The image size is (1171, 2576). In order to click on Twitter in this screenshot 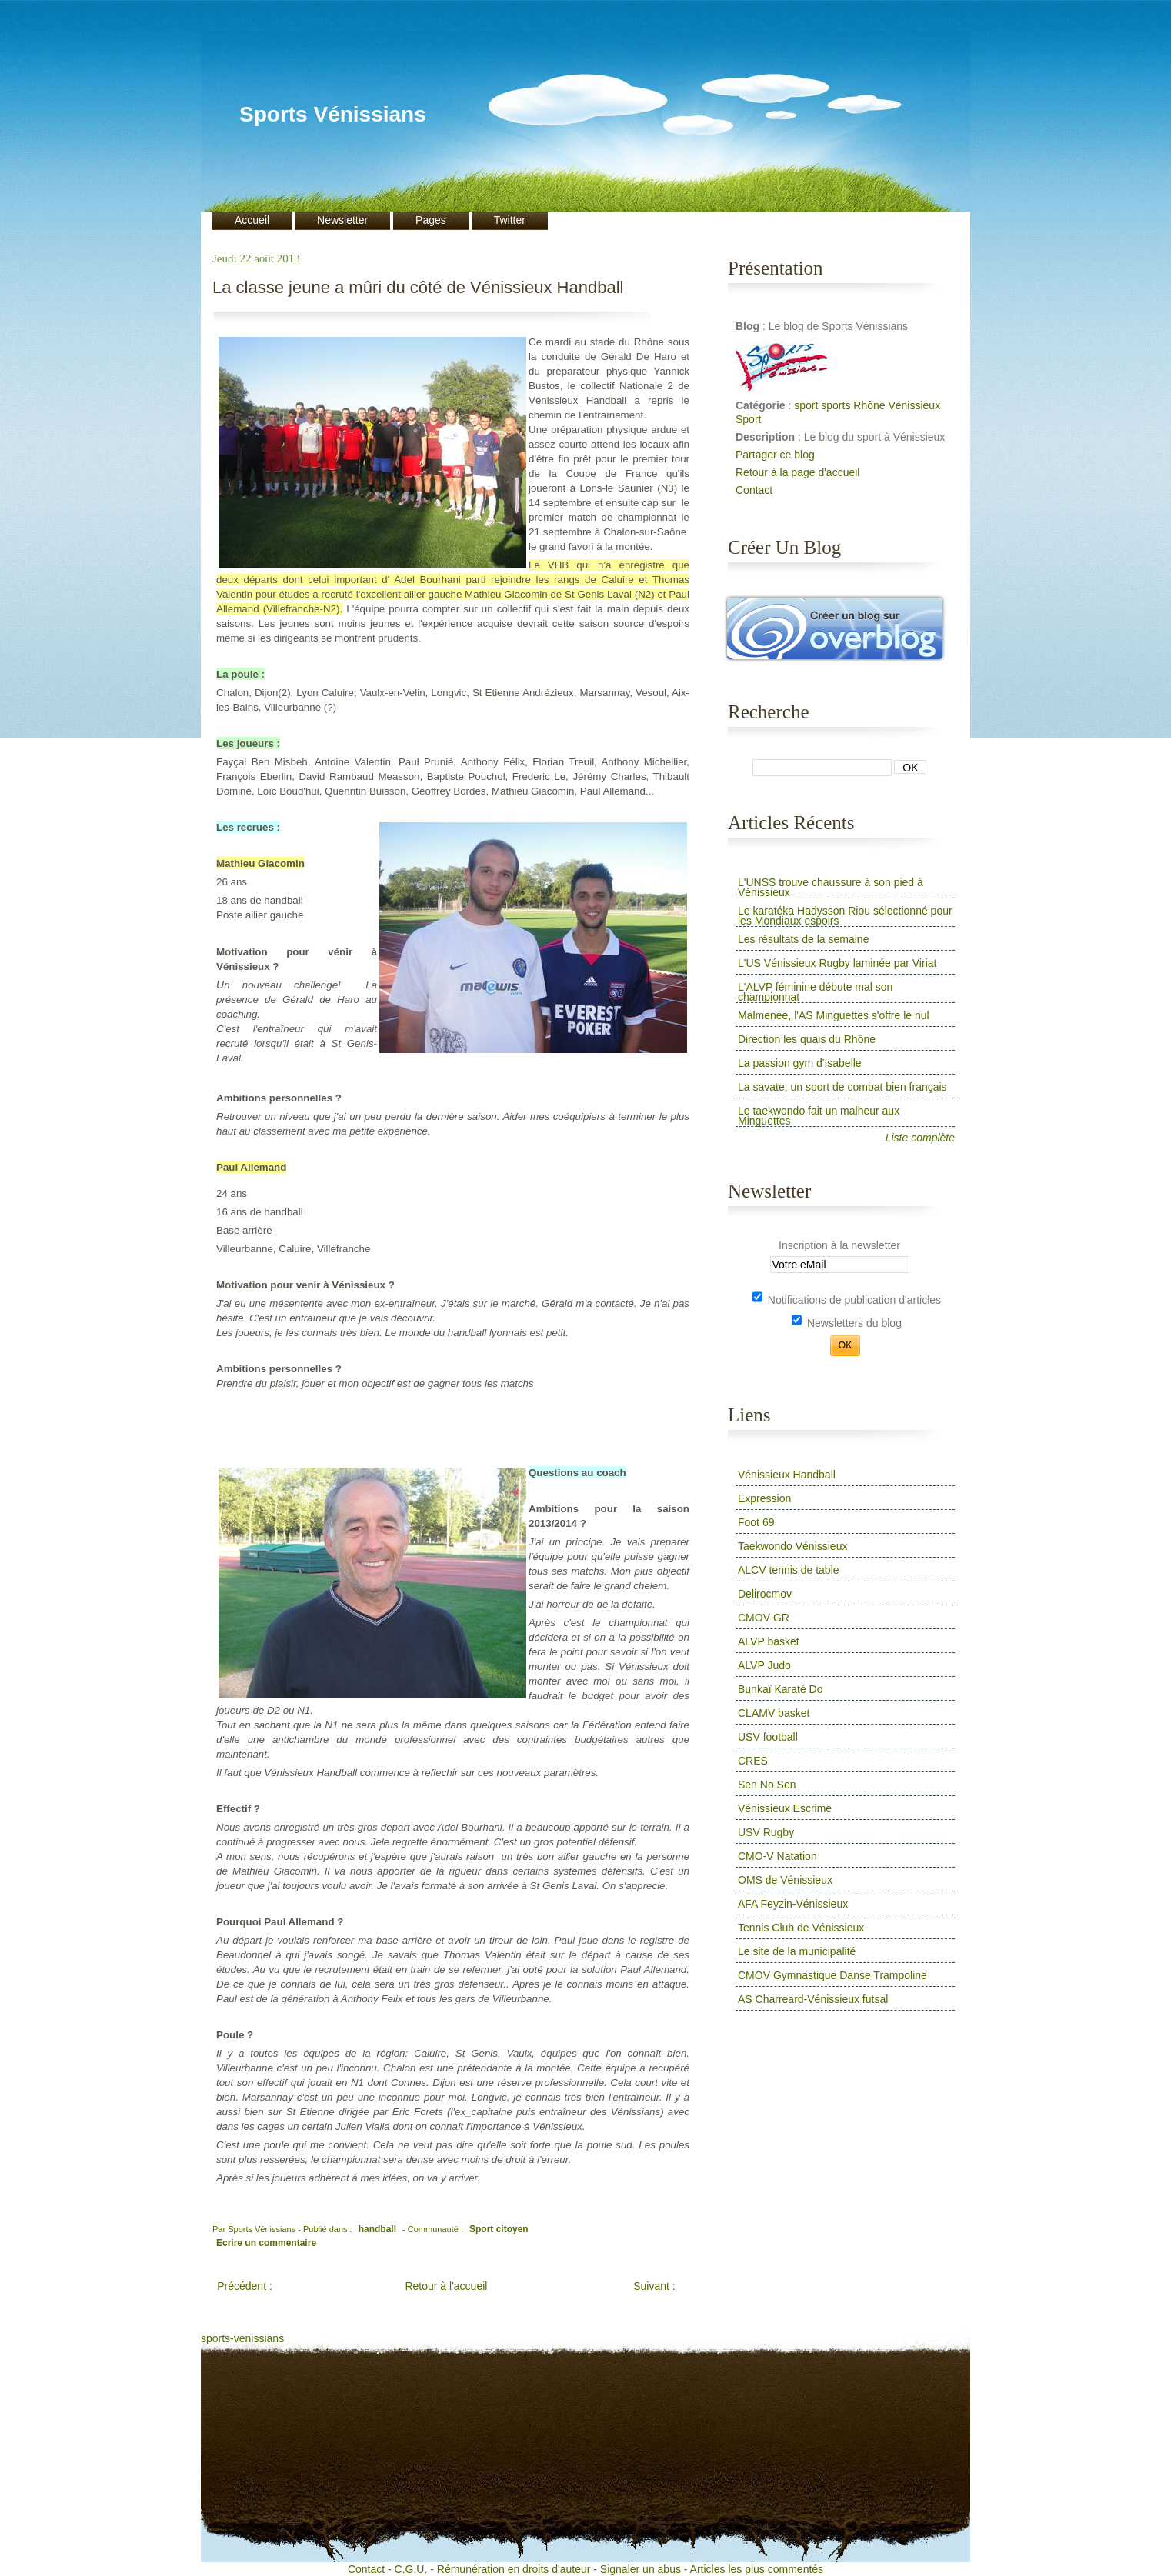, I will do `click(509, 220)`.